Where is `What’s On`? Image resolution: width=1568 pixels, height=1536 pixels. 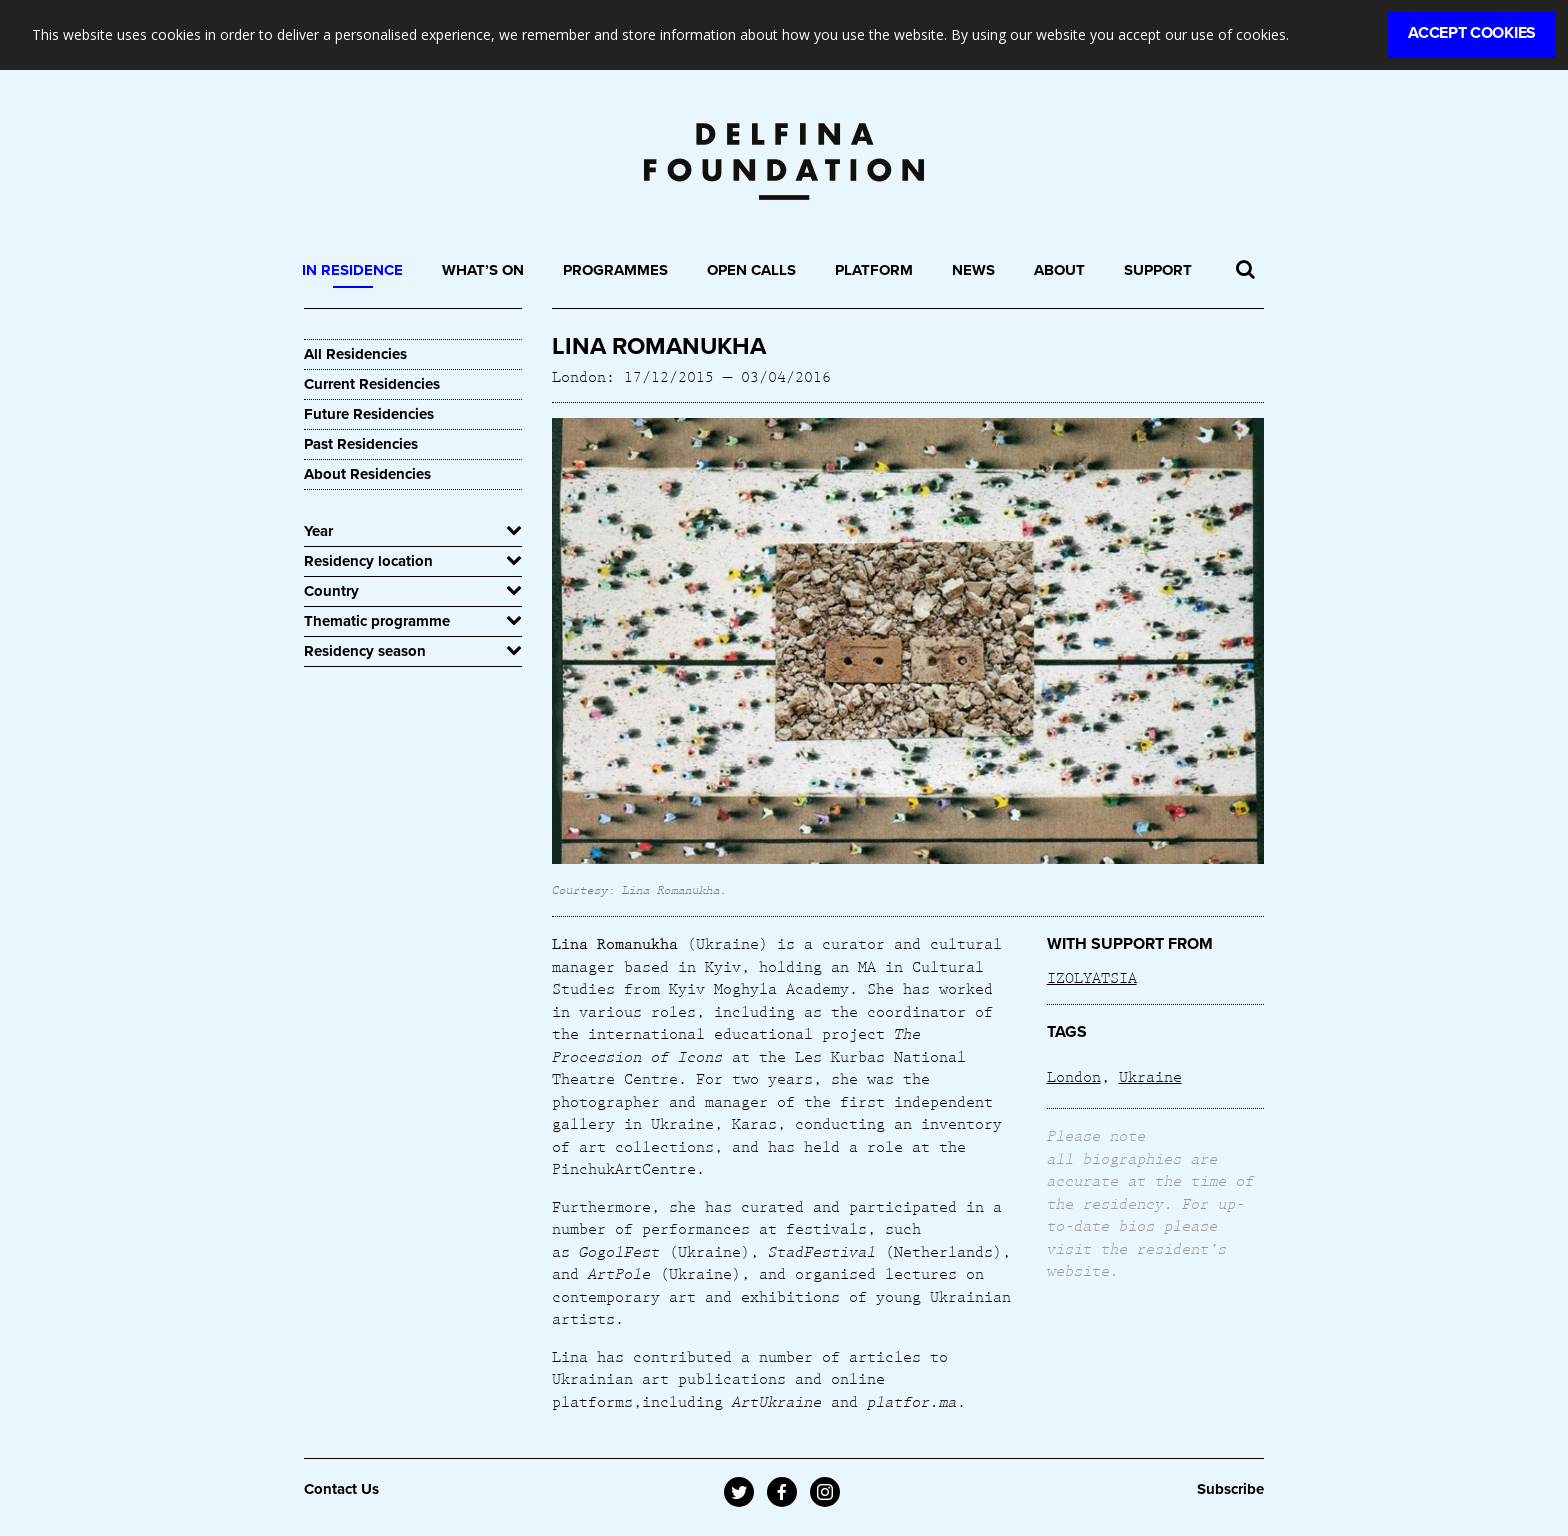 What’s On is located at coordinates (483, 270).